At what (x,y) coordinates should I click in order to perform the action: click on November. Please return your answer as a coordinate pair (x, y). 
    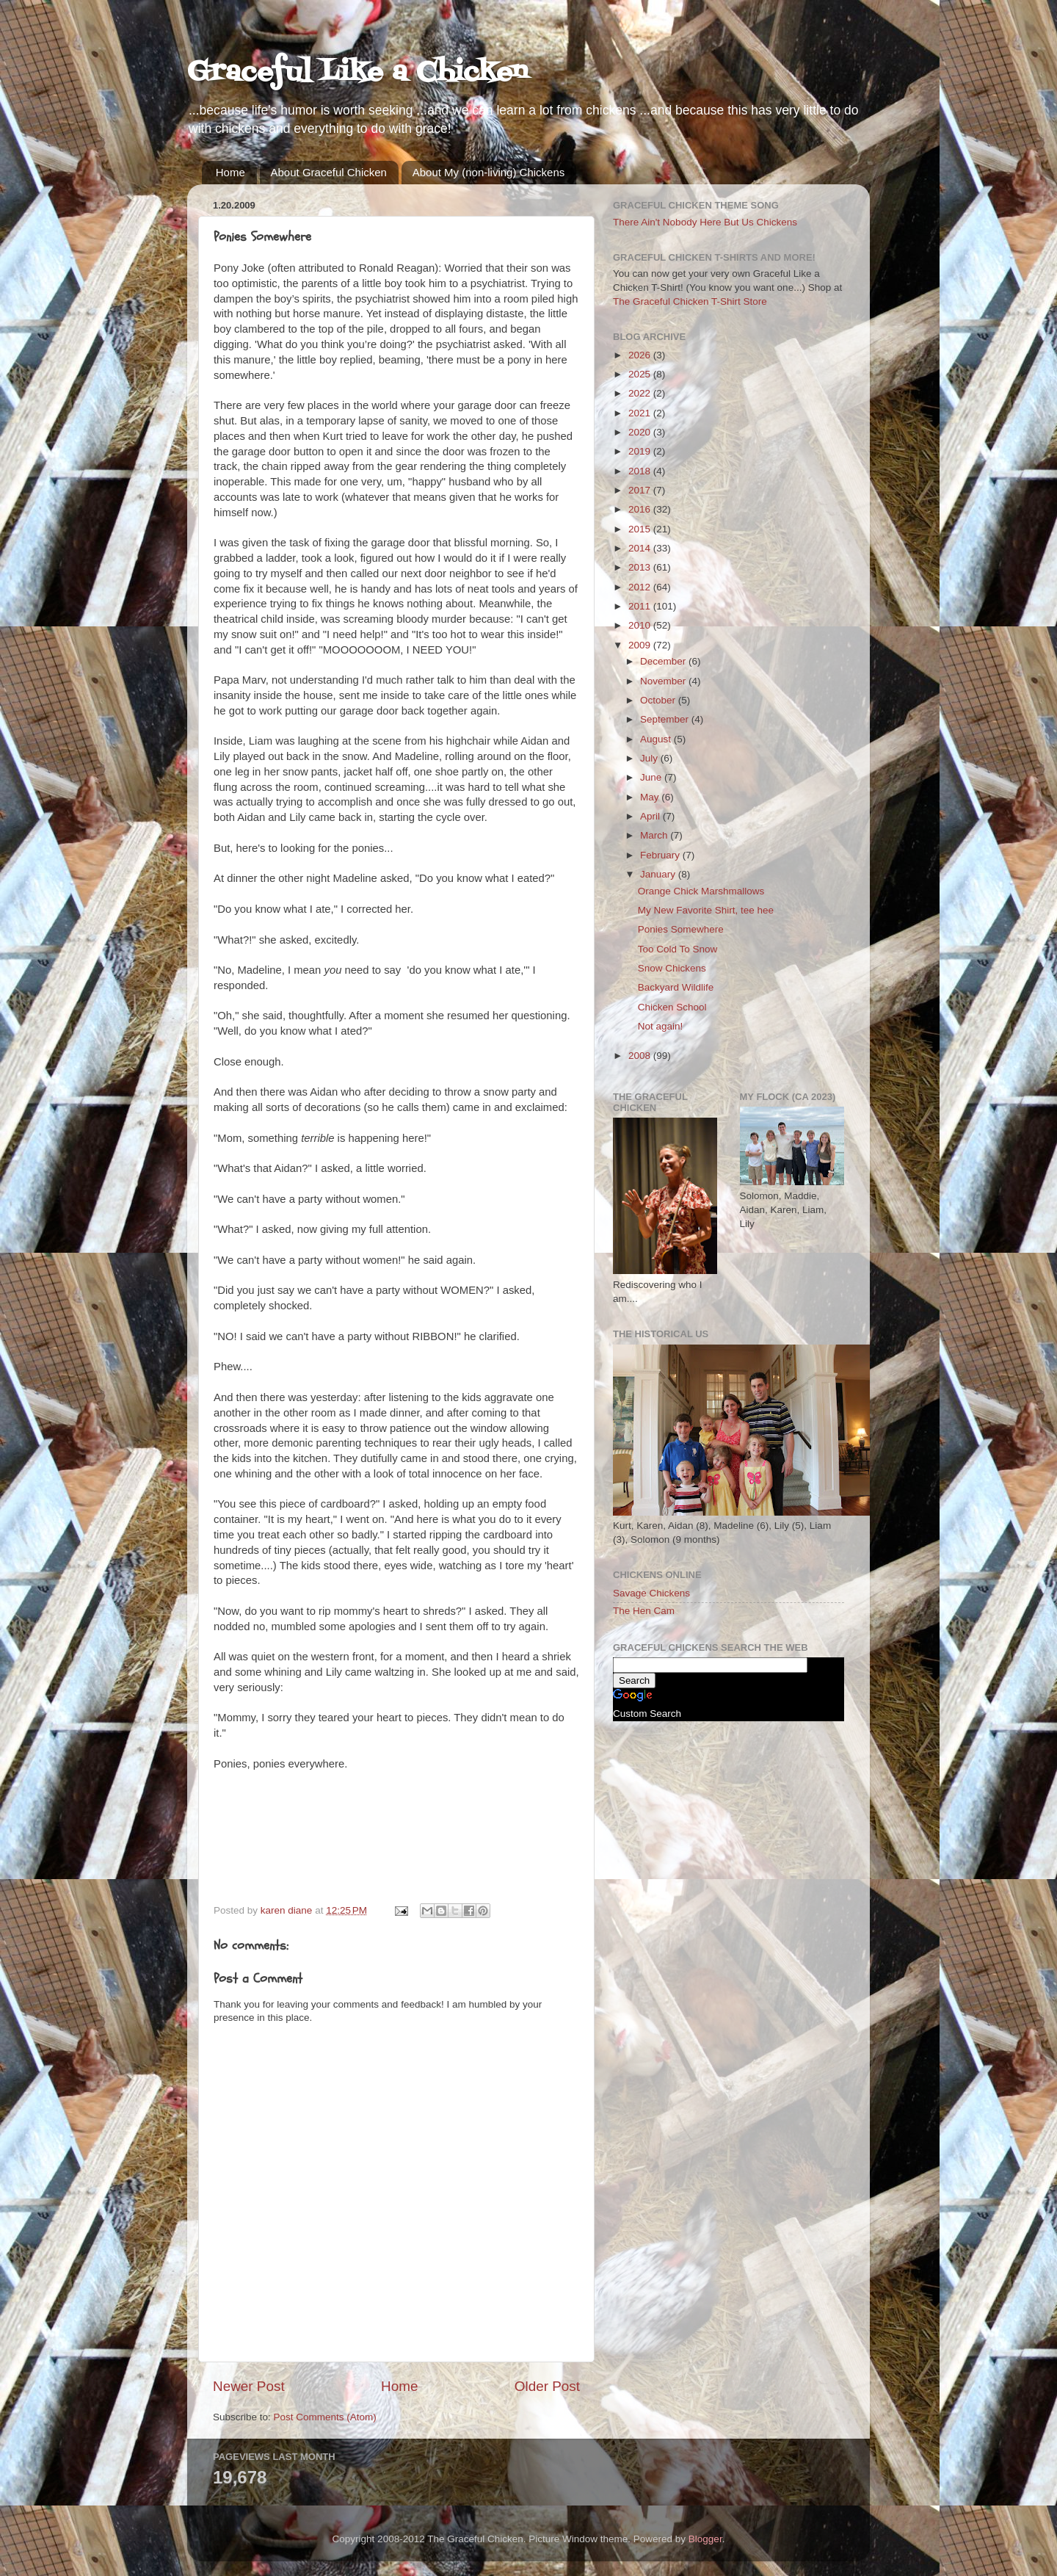
    Looking at the image, I should click on (664, 681).